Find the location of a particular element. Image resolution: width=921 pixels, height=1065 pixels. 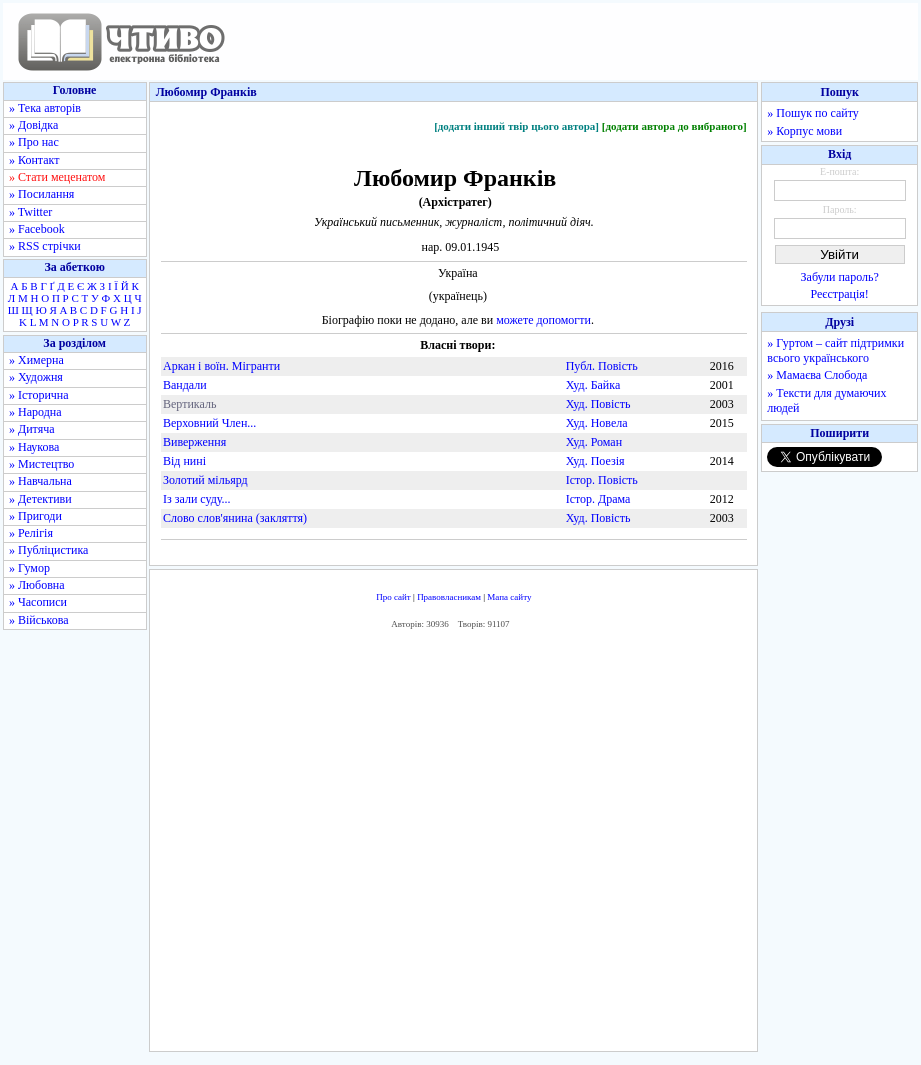

Аркан і воїн. Мігранти is located at coordinates (221, 366).